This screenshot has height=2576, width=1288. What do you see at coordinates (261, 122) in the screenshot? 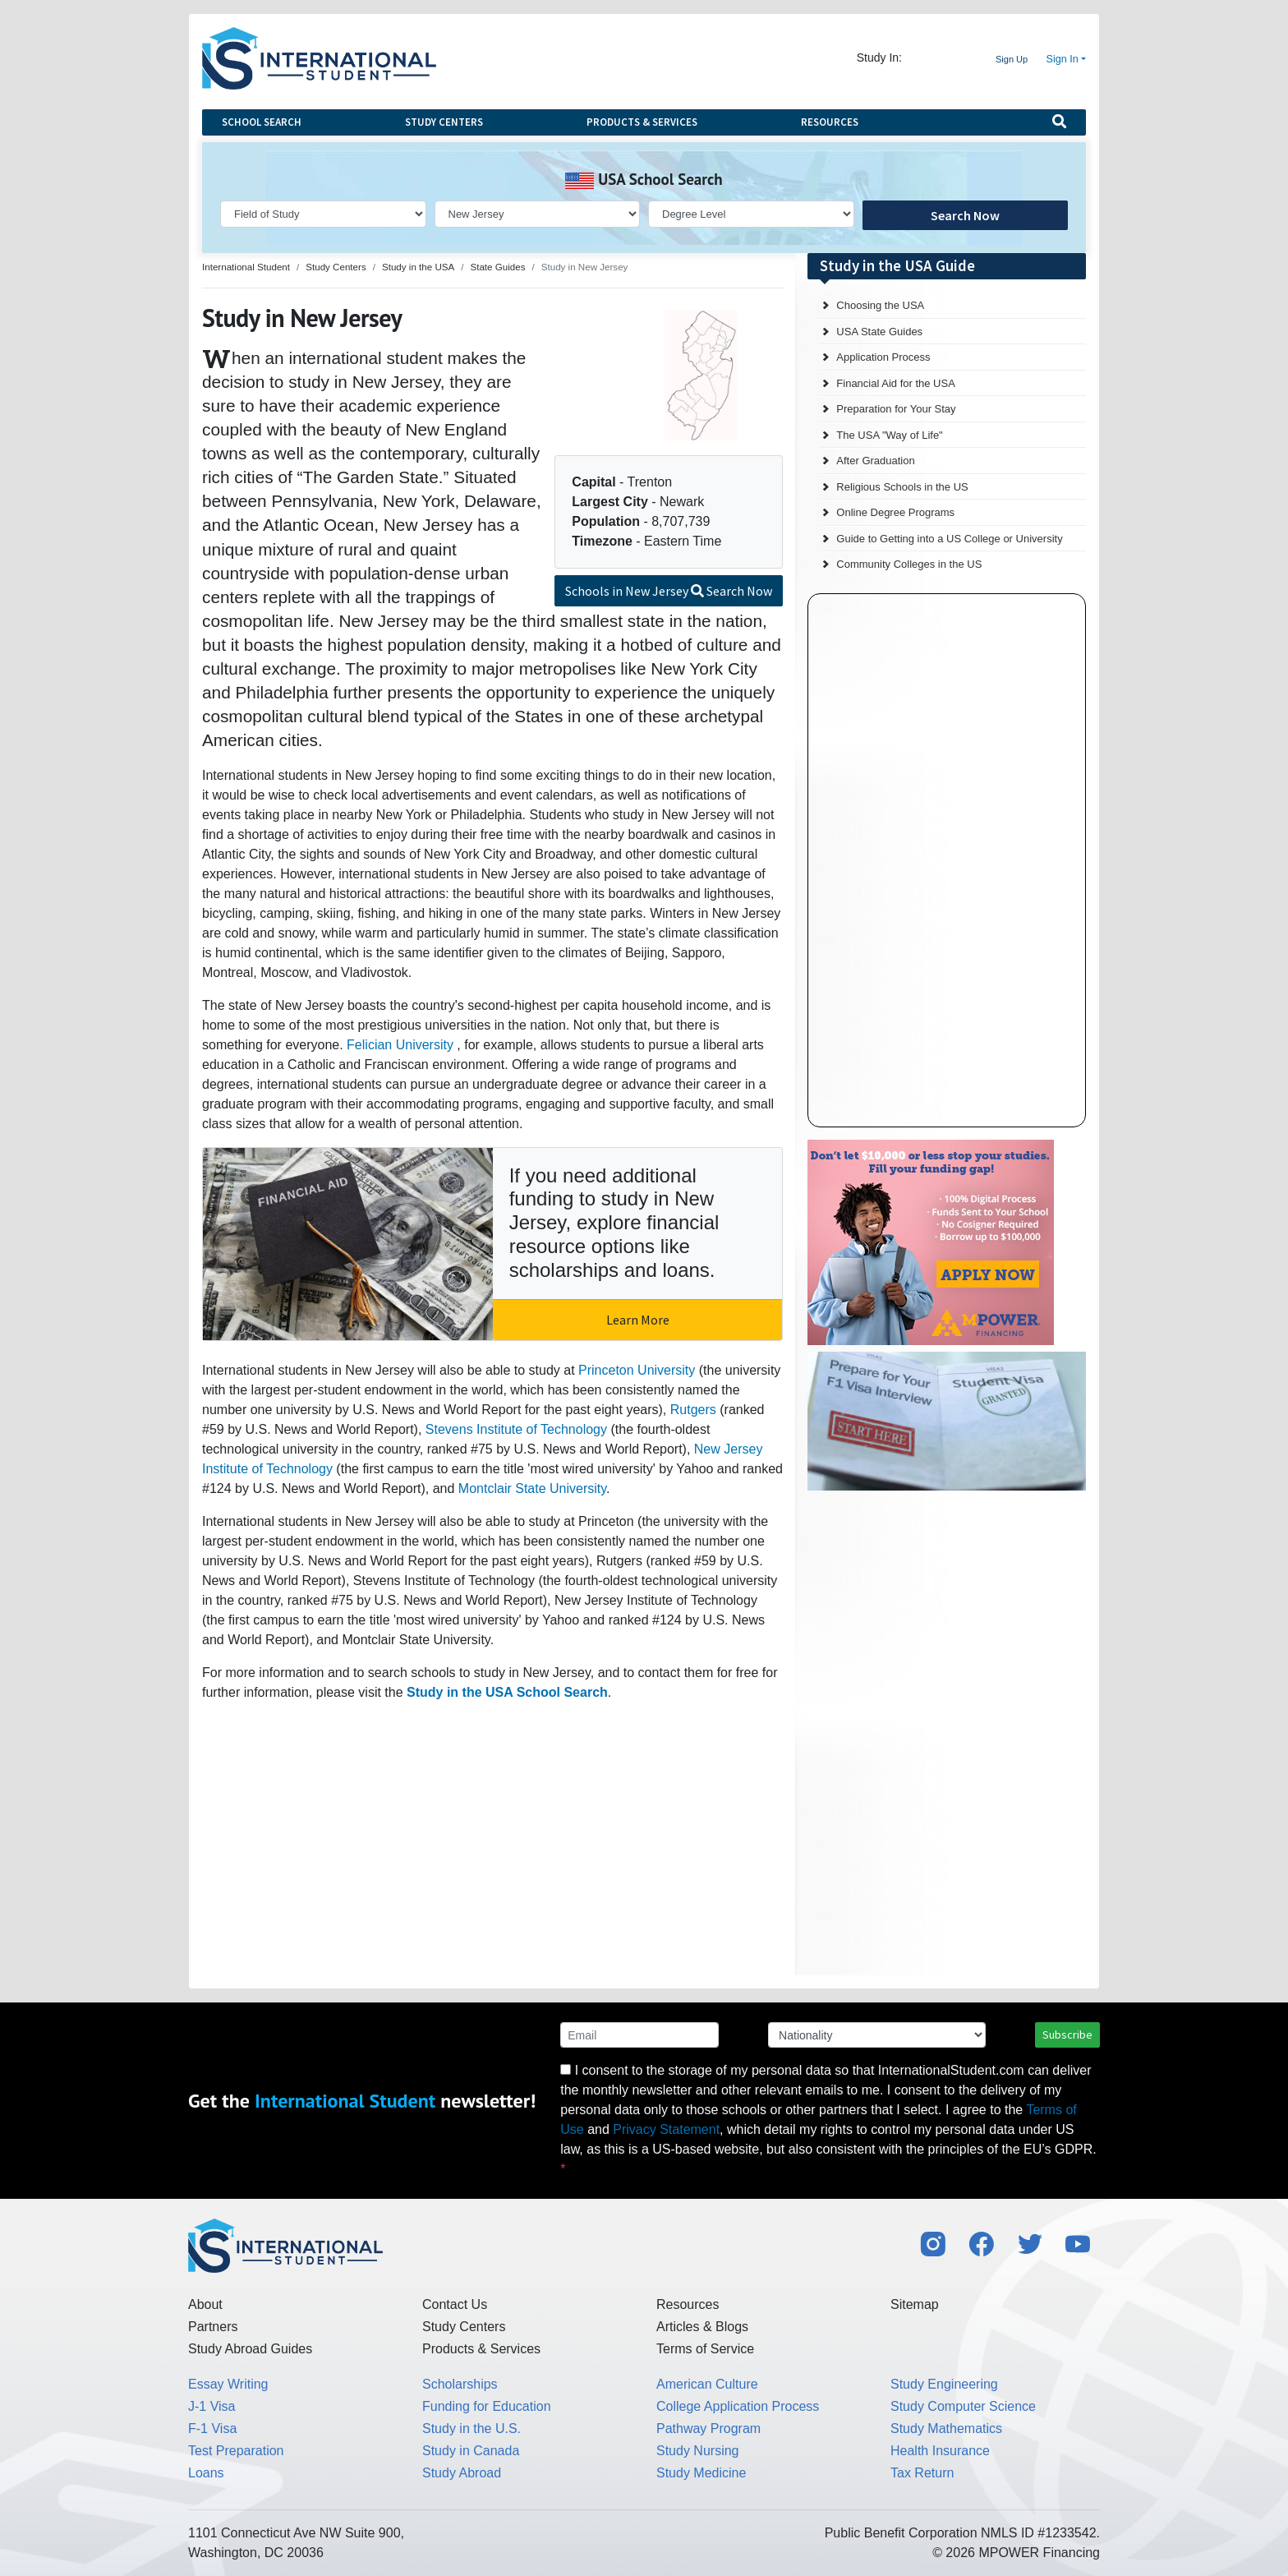
I see `School Search` at bounding box center [261, 122].